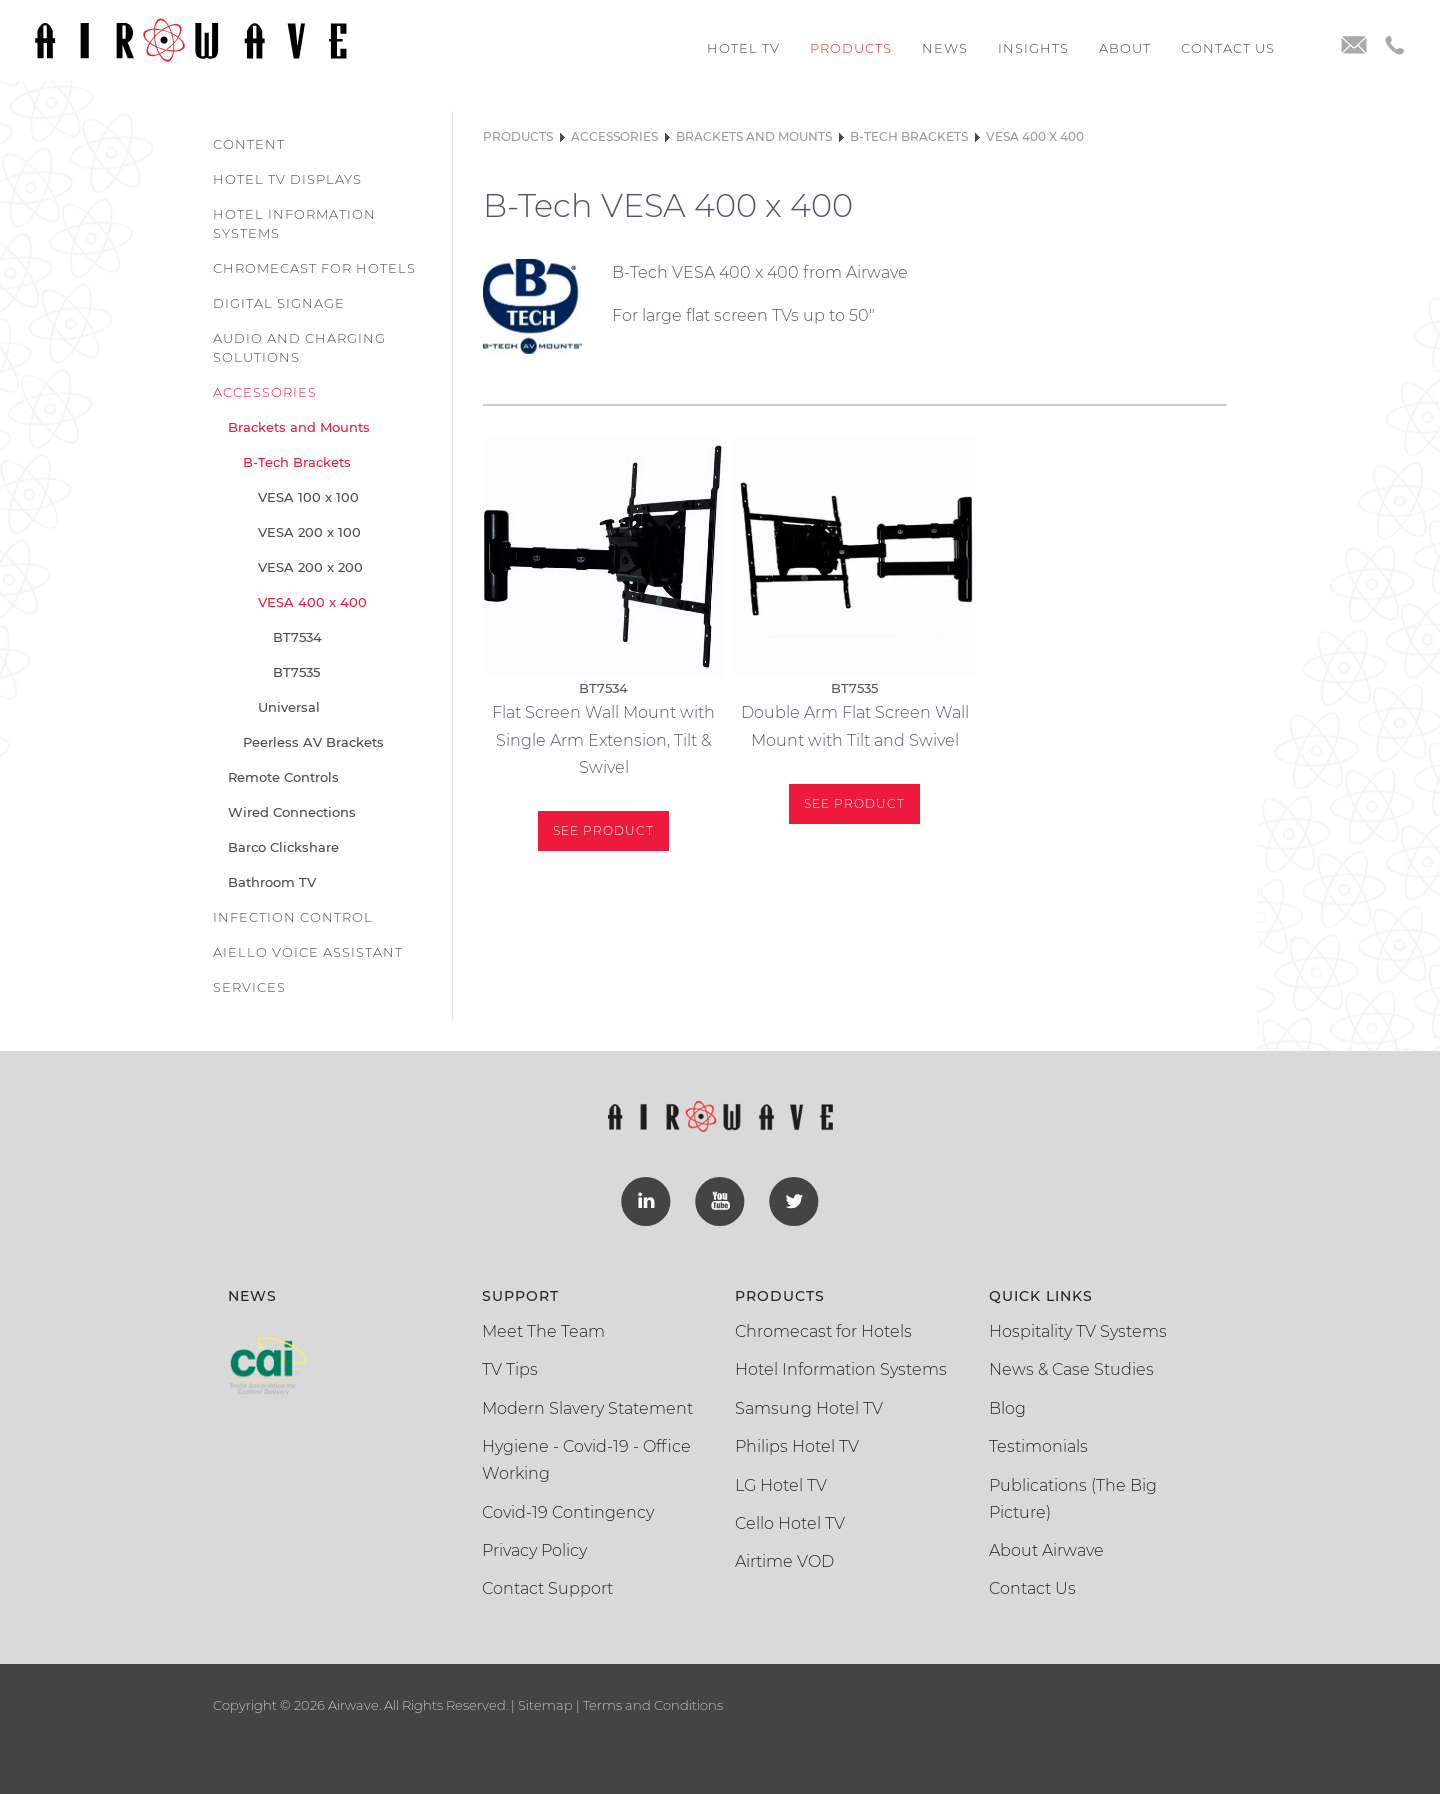 The image size is (1440, 1794). Describe the element at coordinates (279, 303) in the screenshot. I see `Digital Signage` at that location.